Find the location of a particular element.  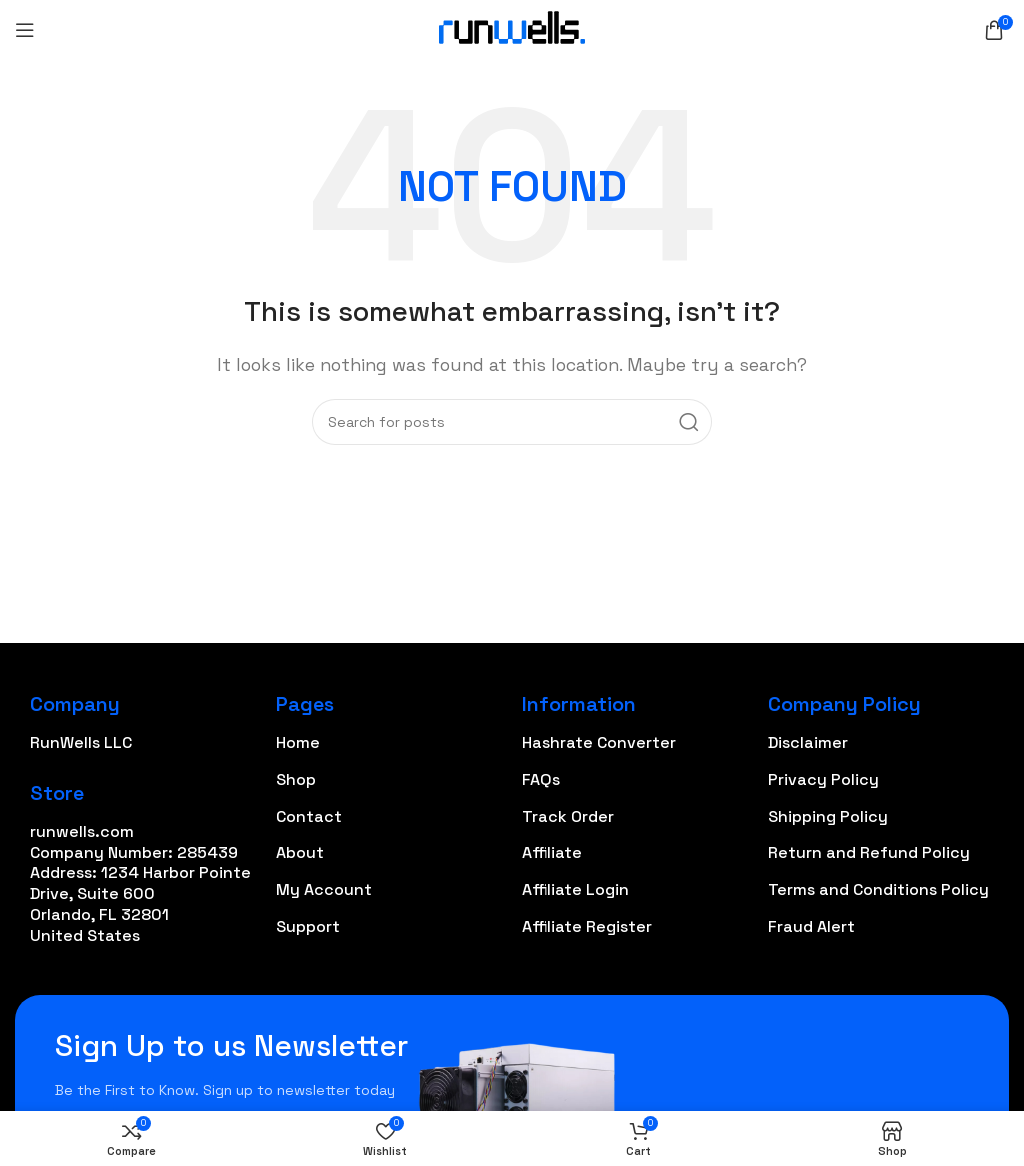

Contact is located at coordinates (309, 816).